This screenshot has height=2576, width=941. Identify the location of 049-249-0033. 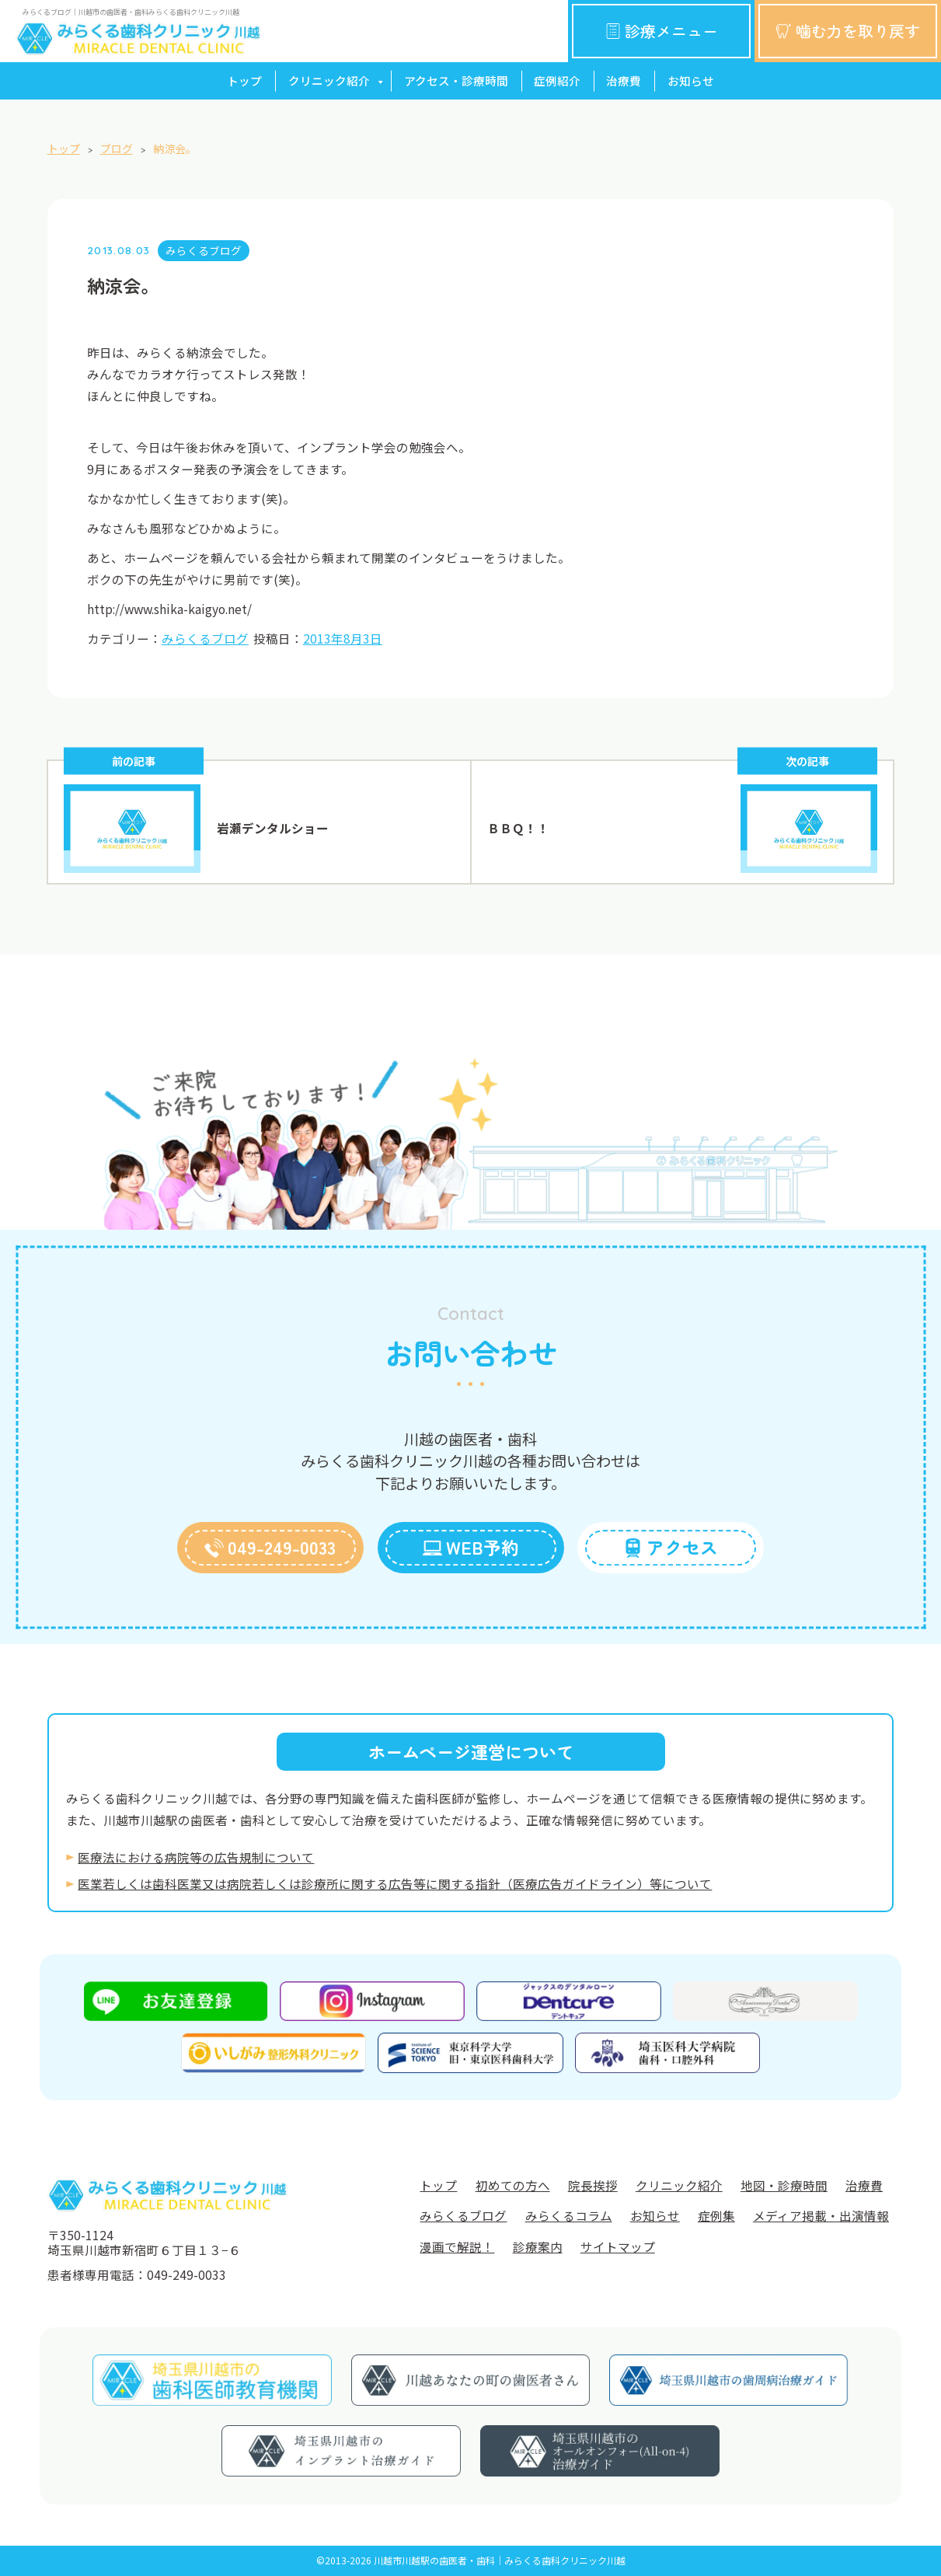
(270, 1547).